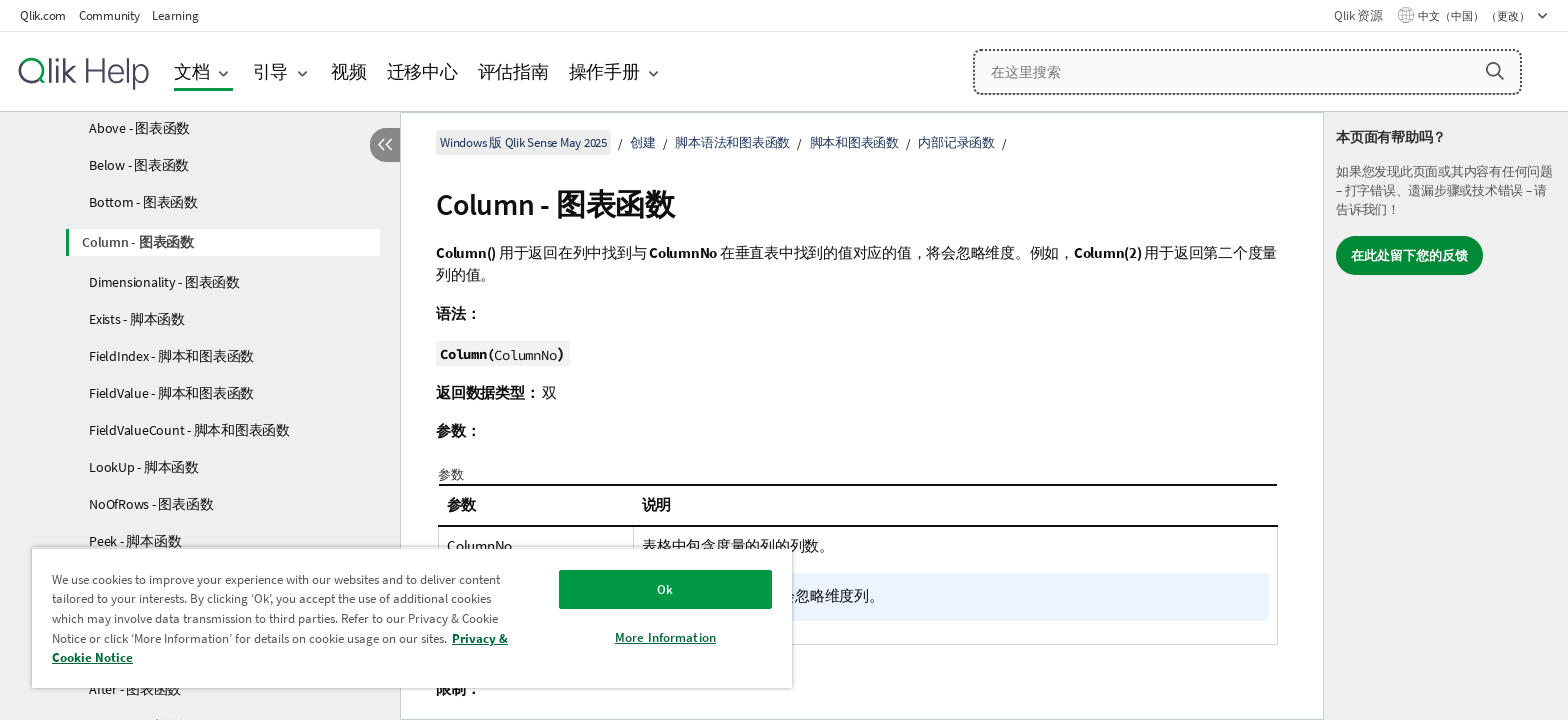  Describe the element at coordinates (1475, 16) in the screenshot. I see `中文（中国） （更改） [中文（中国）当前已选择。（语言菜单）]` at that location.